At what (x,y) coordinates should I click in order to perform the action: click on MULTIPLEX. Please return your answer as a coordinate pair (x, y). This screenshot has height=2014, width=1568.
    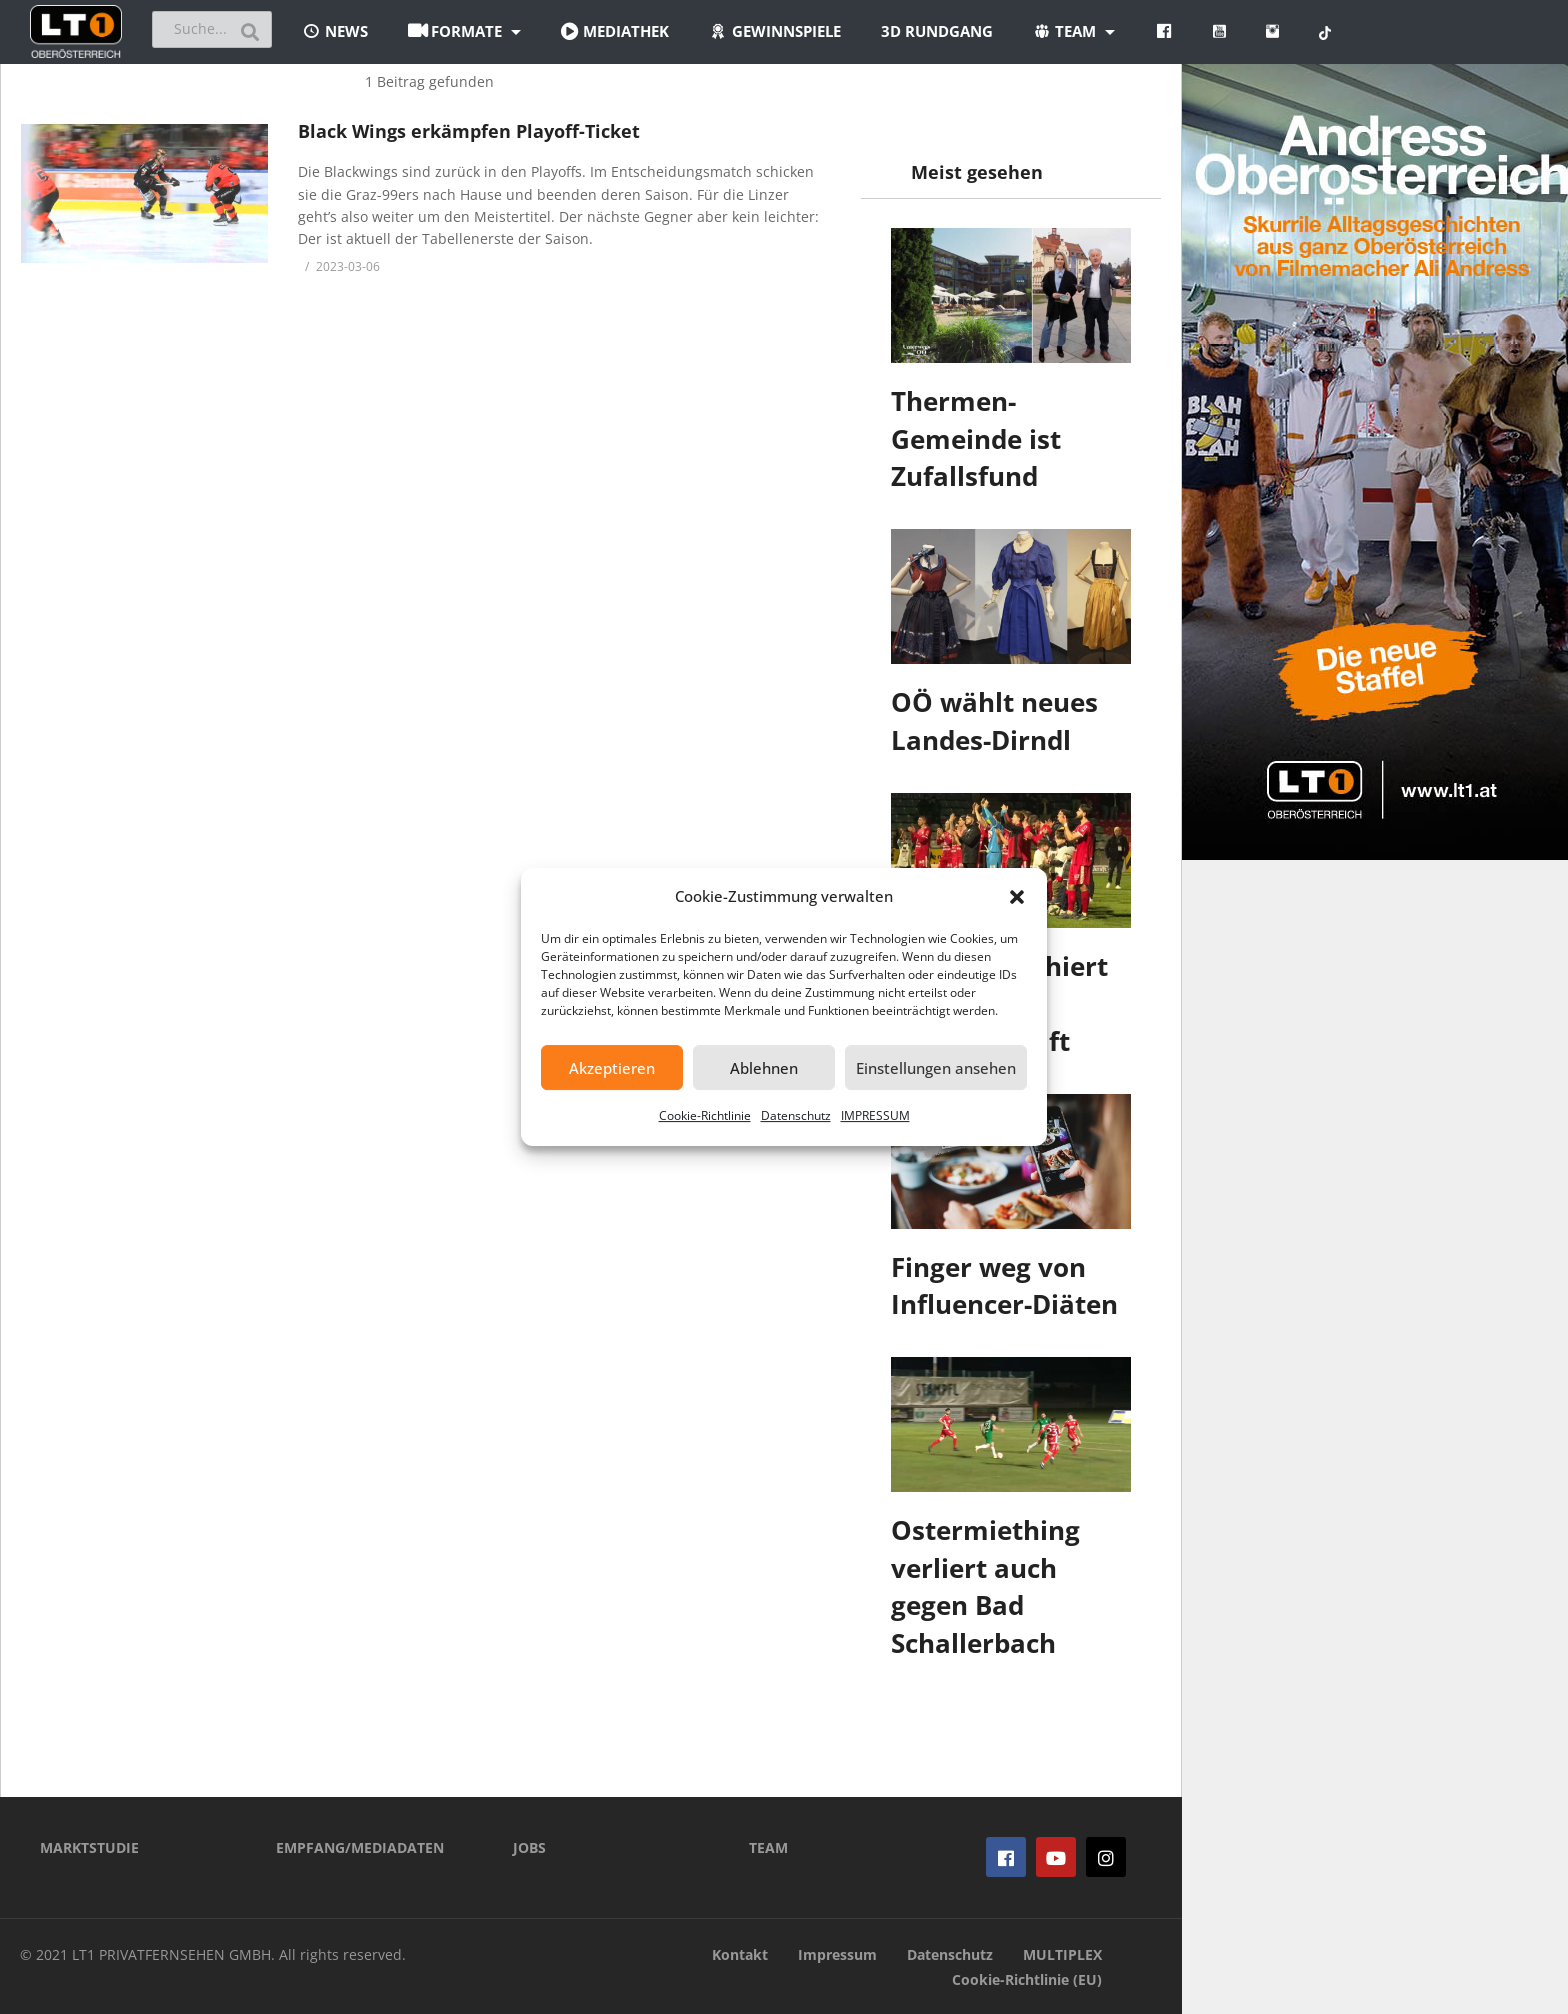
    Looking at the image, I should click on (1062, 1954).